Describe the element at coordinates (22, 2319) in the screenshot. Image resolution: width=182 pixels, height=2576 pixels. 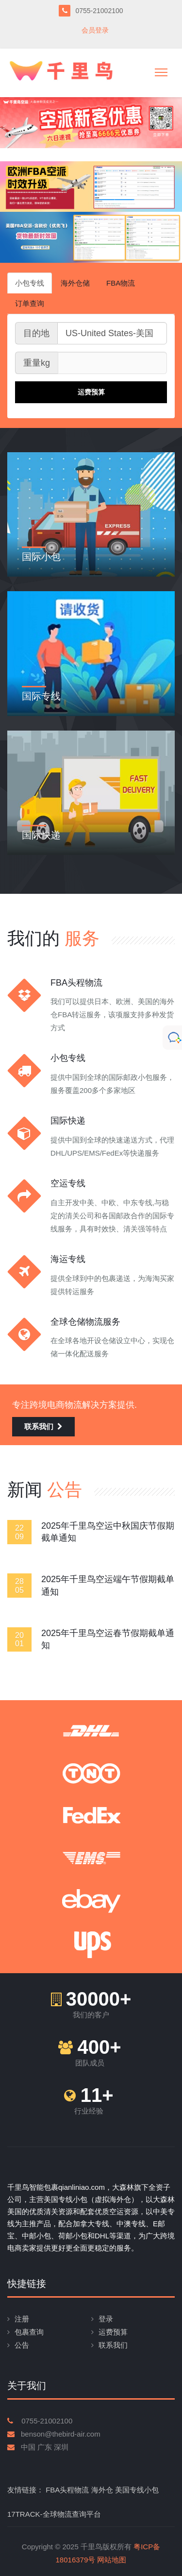
I see `注册` at that location.